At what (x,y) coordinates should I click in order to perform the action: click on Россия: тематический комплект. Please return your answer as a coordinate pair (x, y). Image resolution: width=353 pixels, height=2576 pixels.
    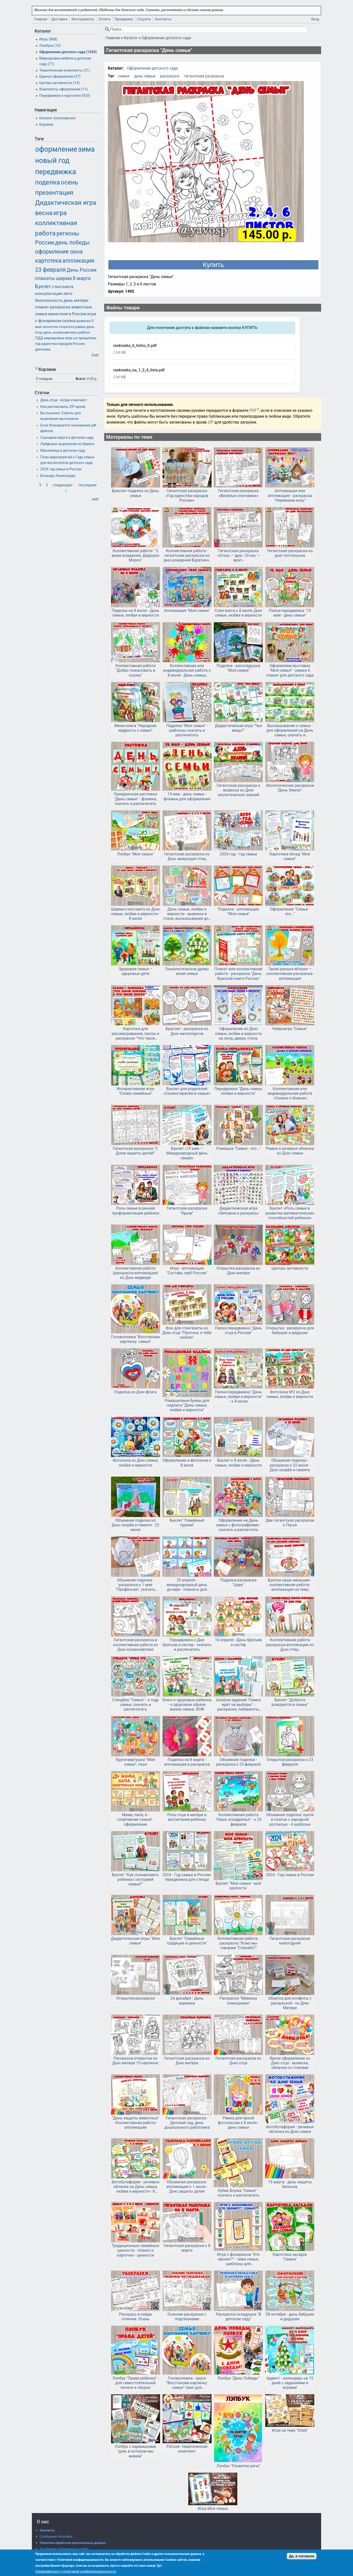
    Looking at the image, I should click on (186, 2449).